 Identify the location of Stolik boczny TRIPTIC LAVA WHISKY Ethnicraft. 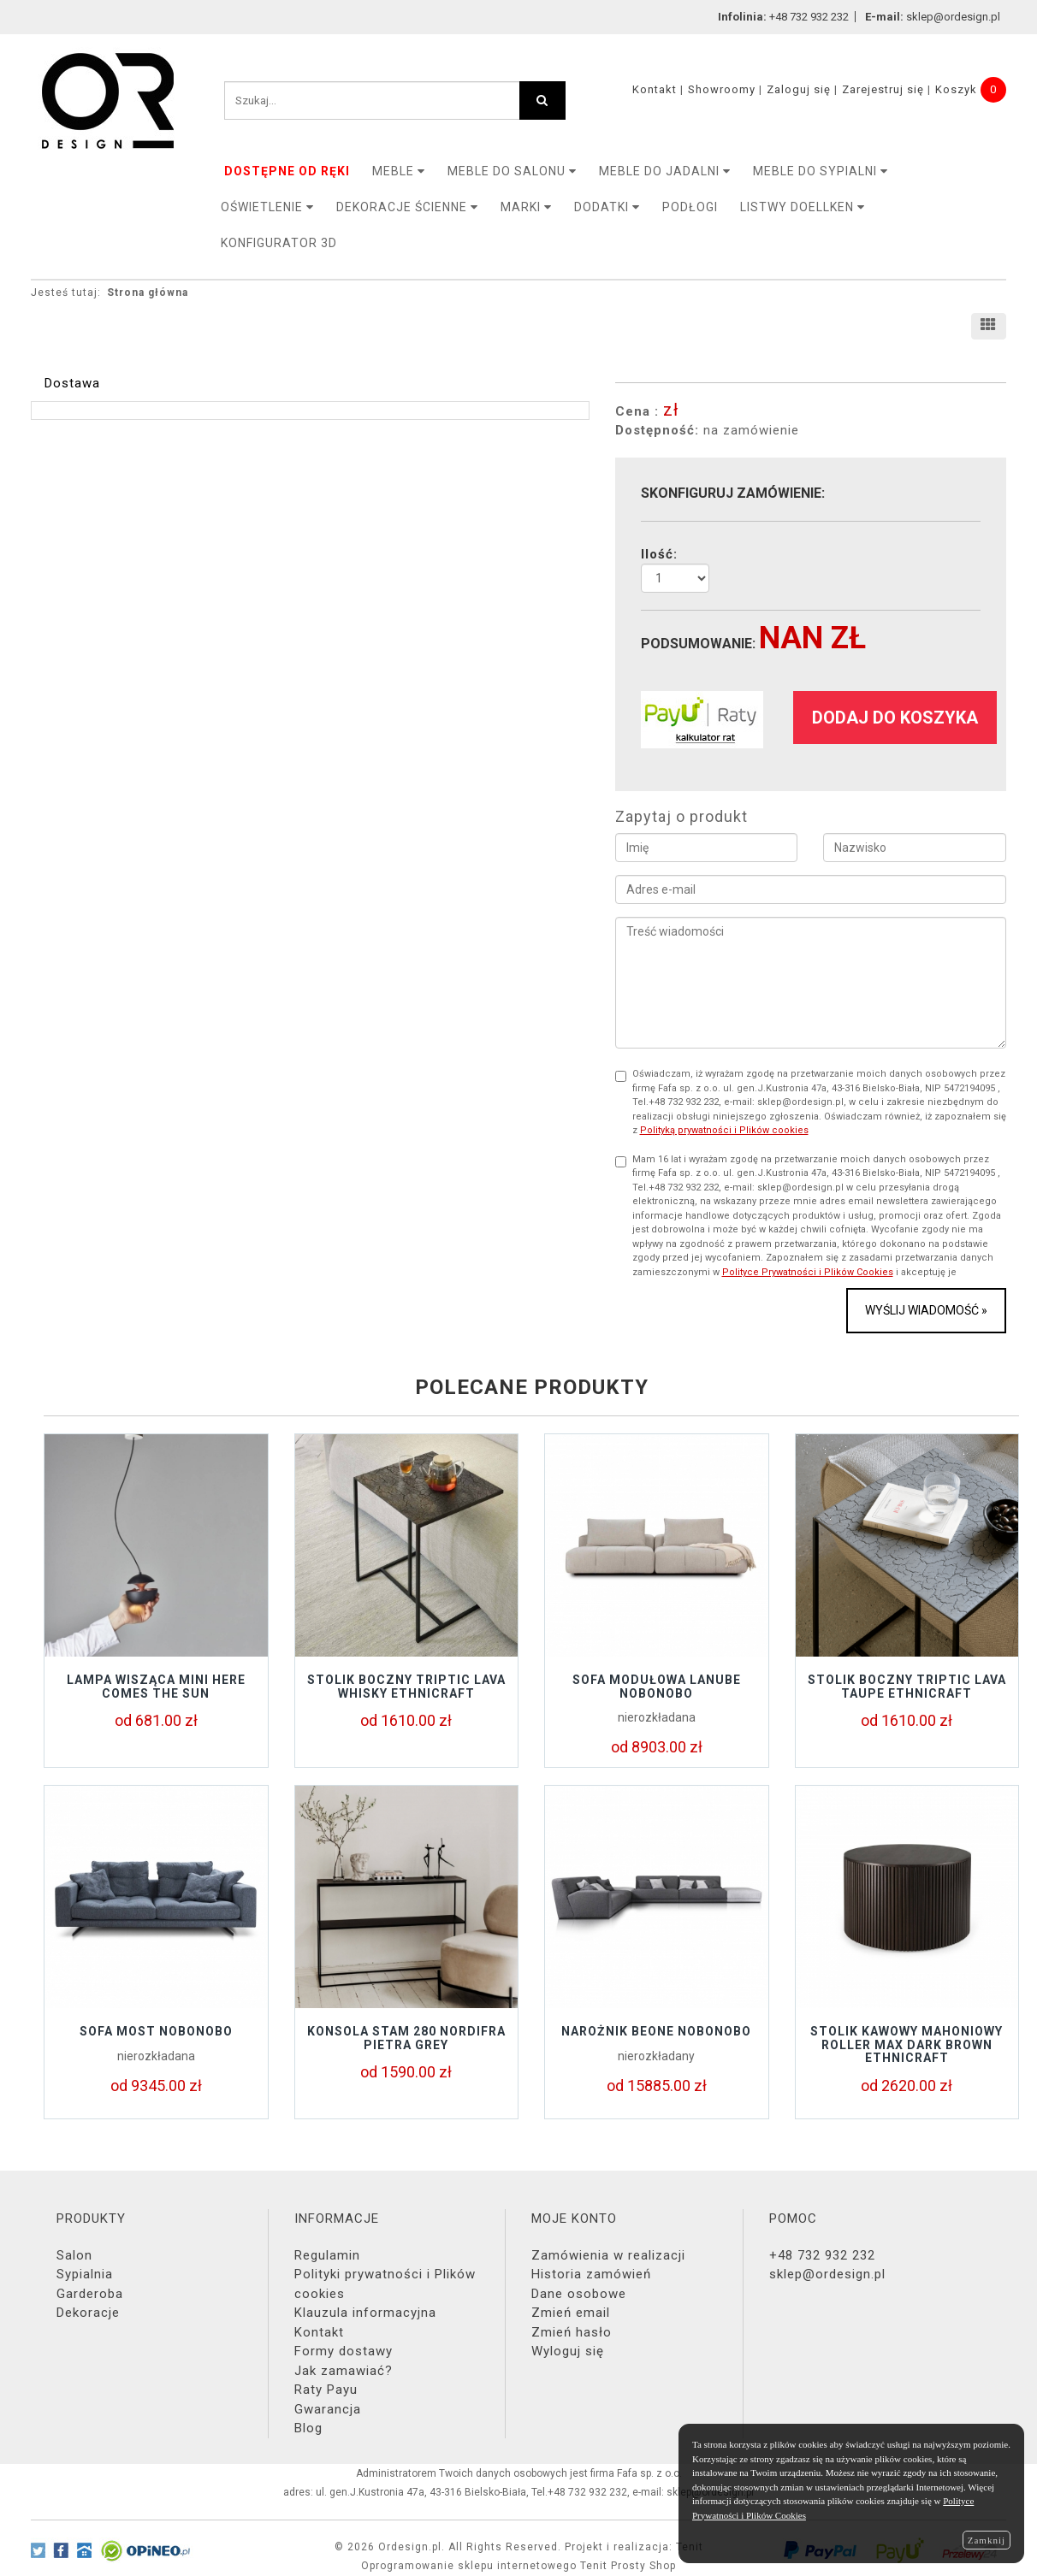
(406, 1686).